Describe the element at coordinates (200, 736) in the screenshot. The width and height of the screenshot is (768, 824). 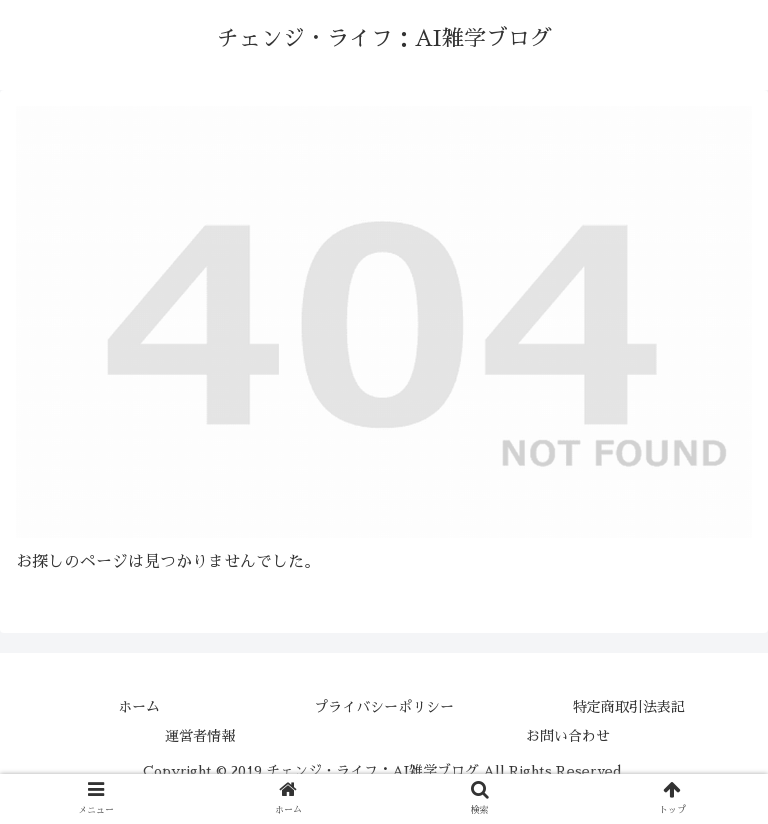
I see `運営者情報` at that location.